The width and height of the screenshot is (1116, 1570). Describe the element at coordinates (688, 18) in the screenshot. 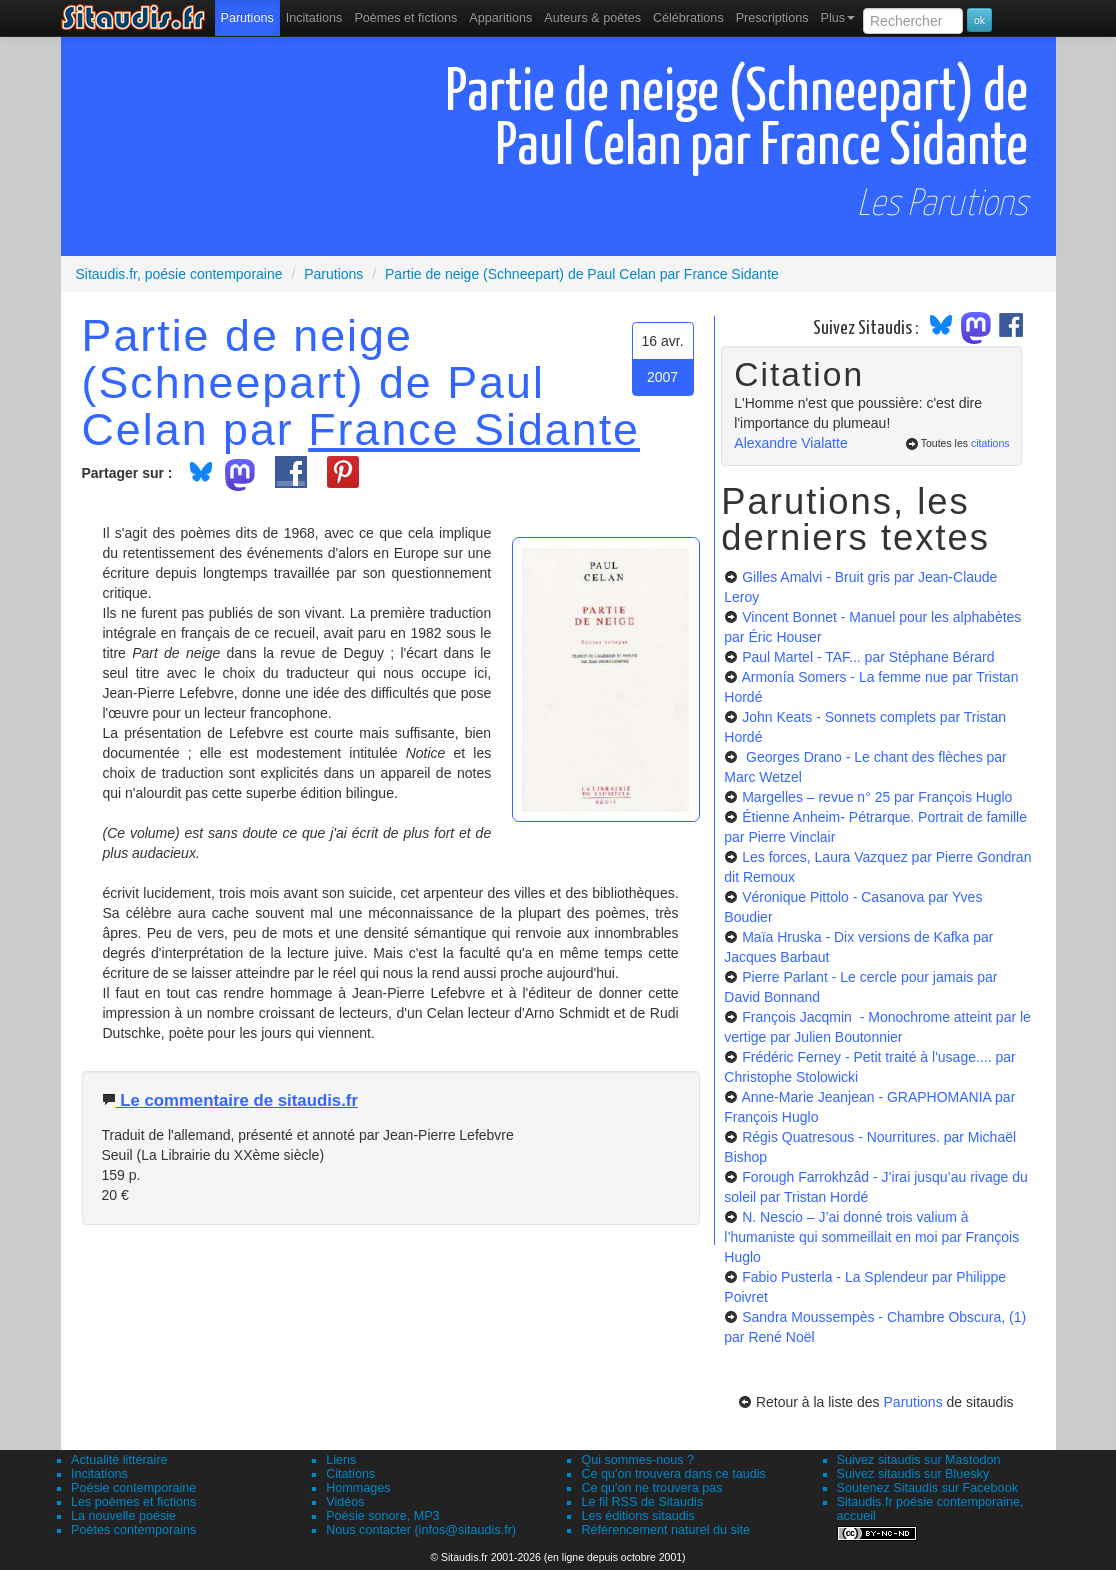

I see `Célébrations` at that location.